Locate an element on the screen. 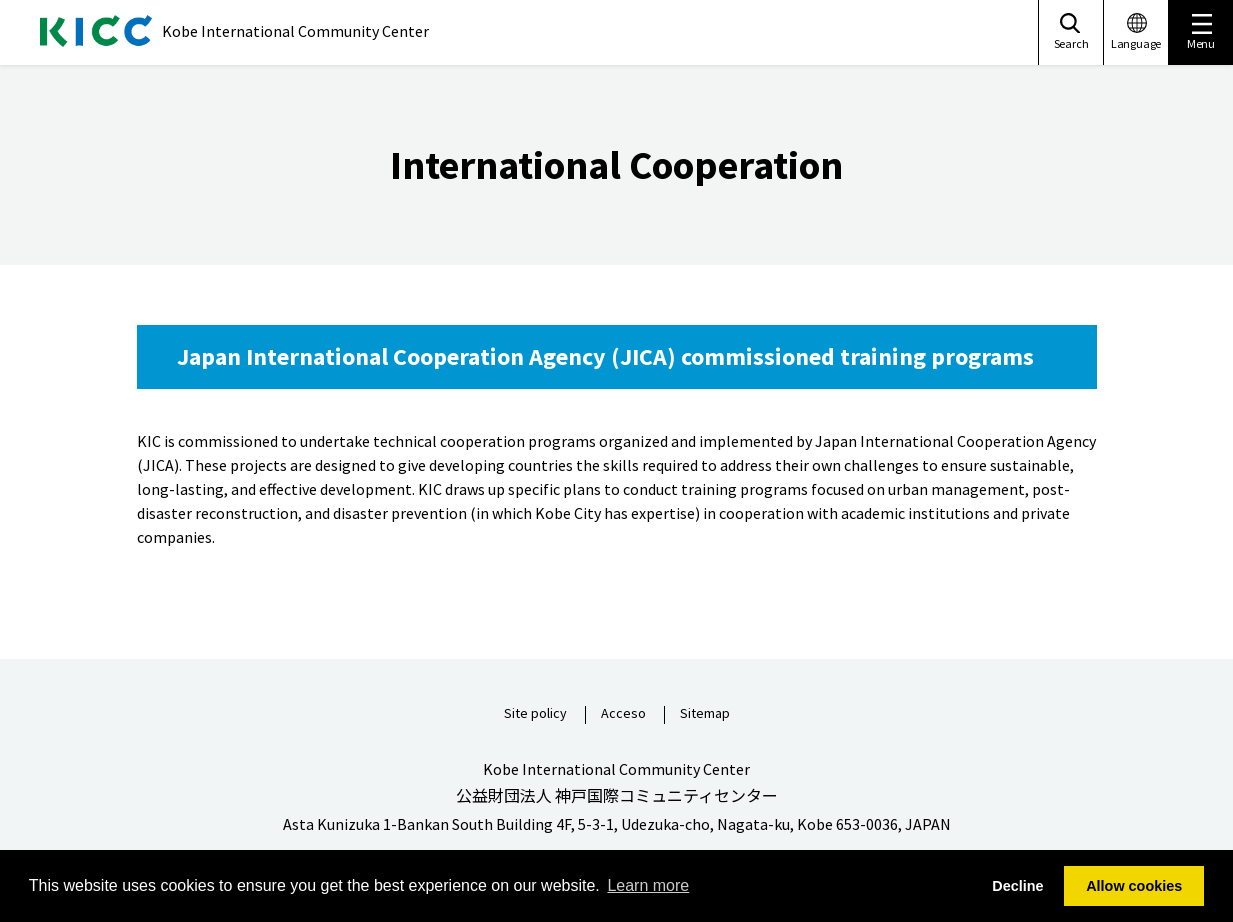 This screenshot has width=1233, height=922. Sitemap is located at coordinates (705, 714).